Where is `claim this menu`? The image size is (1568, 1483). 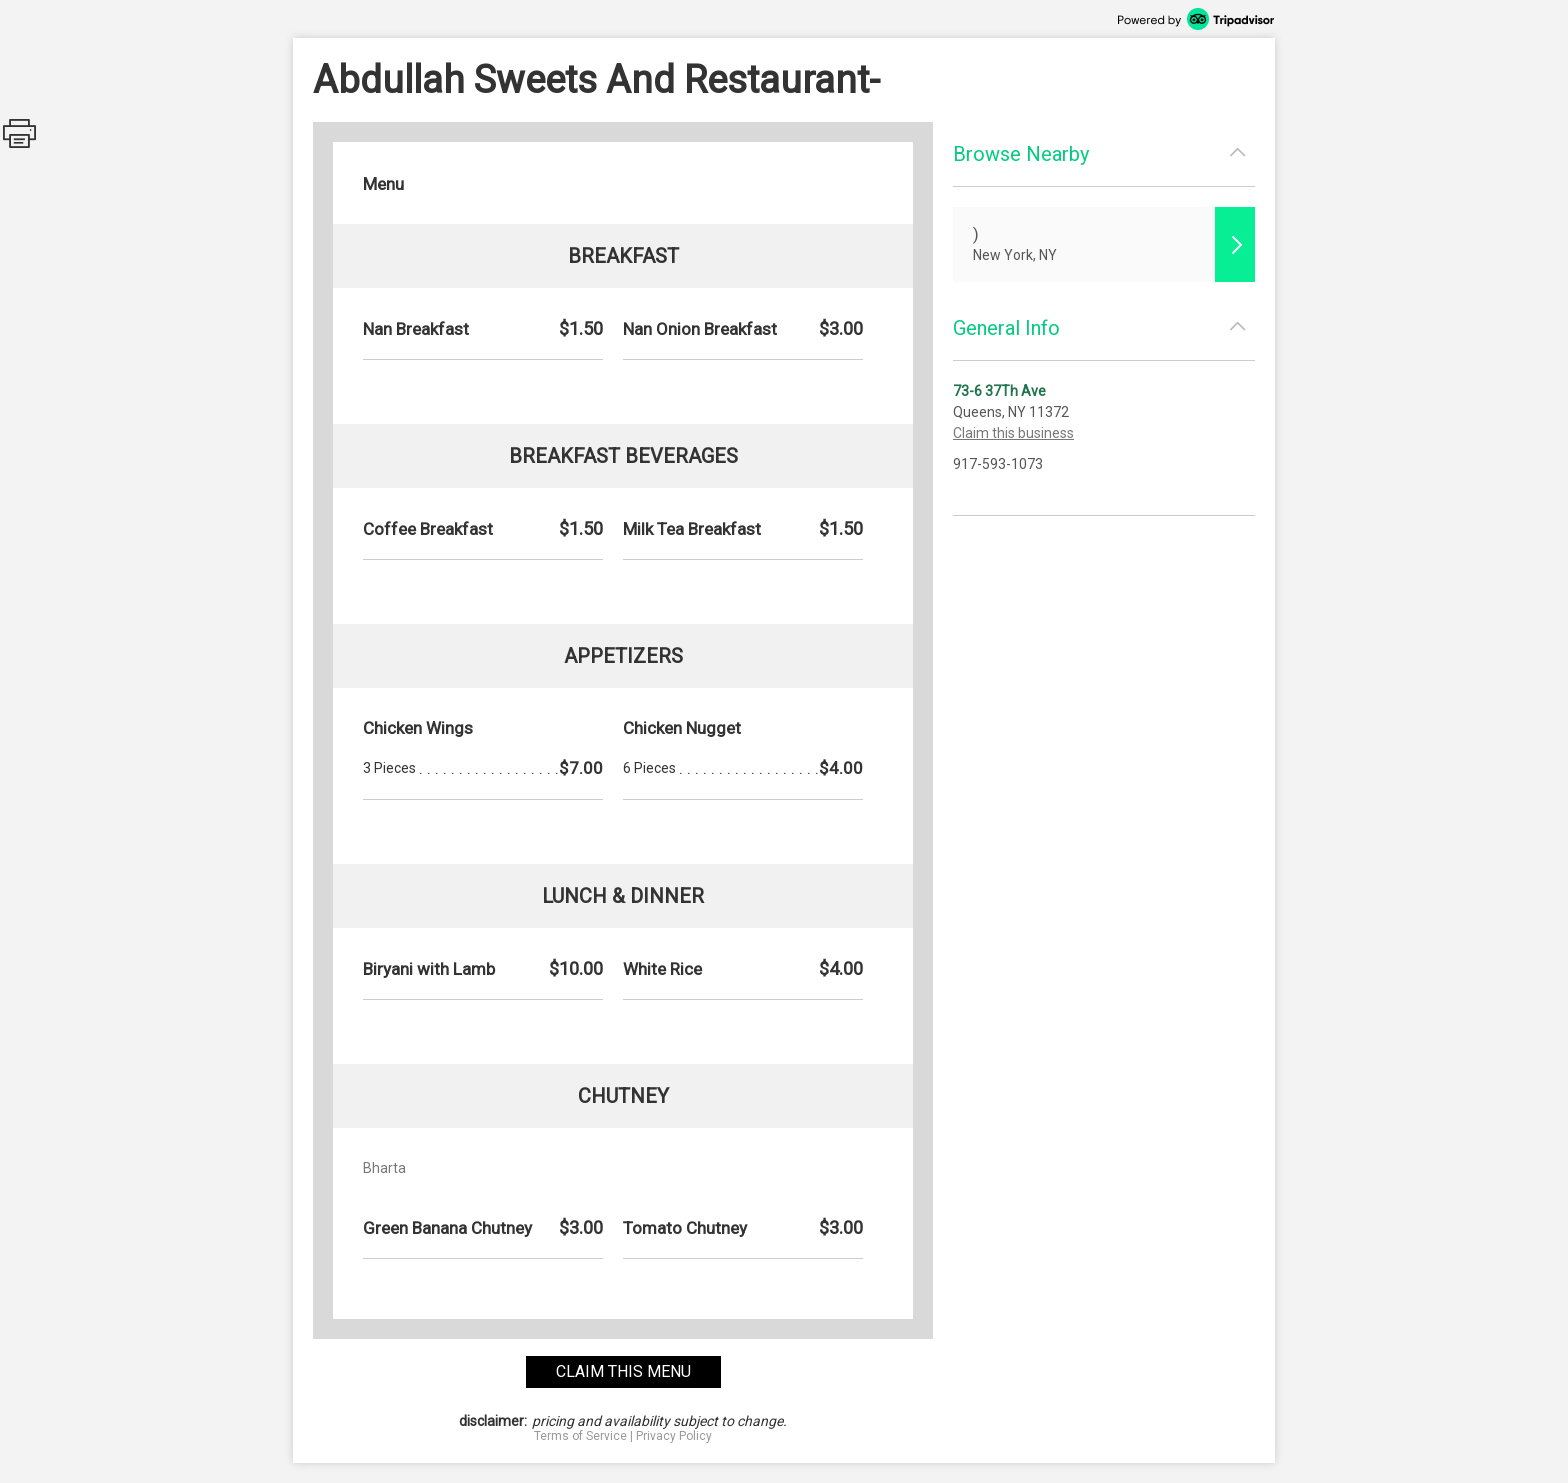
claim this menu is located at coordinates (623, 1371).